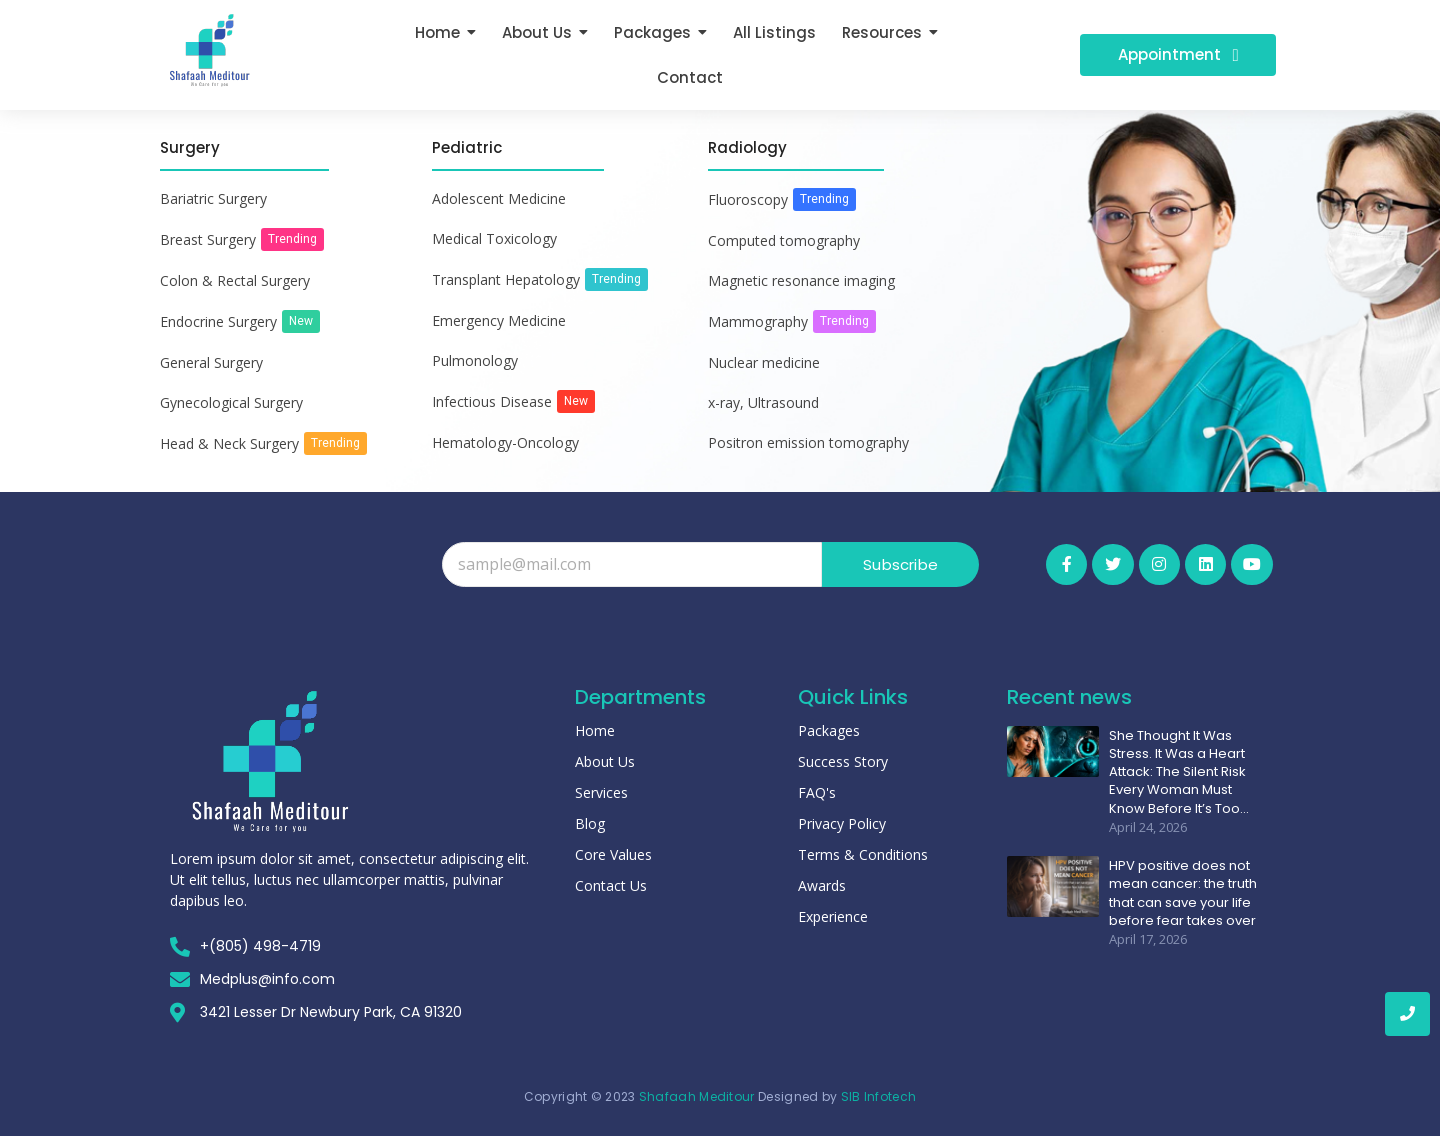  Describe the element at coordinates (218, 321) in the screenshot. I see `Endocrine Surgery` at that location.